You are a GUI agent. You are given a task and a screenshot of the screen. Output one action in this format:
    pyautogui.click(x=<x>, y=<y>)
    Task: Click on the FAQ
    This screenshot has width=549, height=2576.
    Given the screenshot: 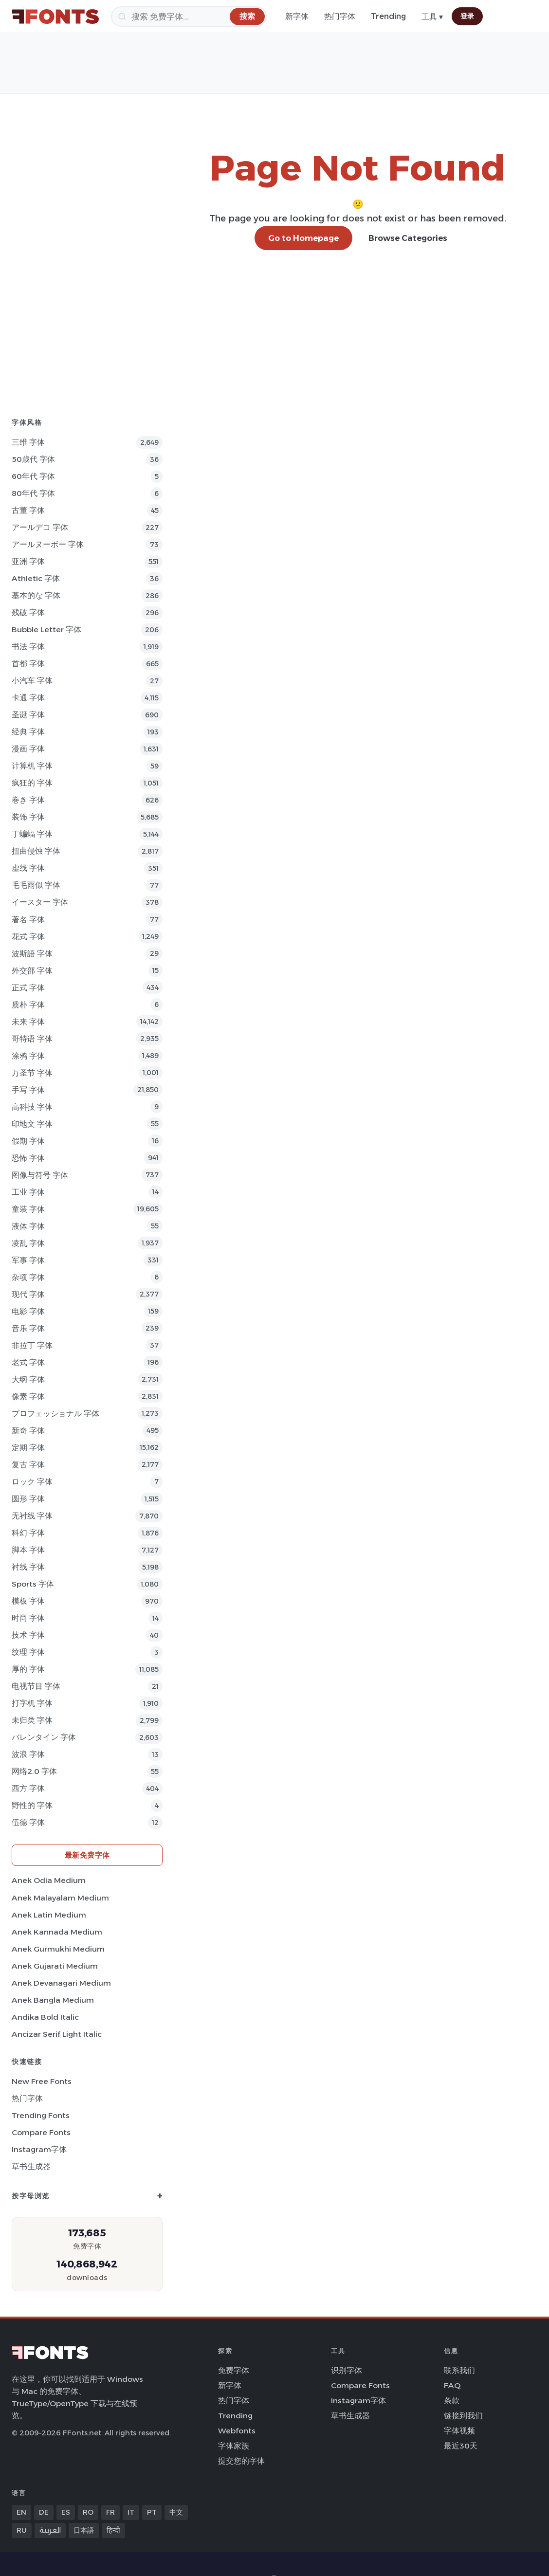 What is the action you would take?
    pyautogui.click(x=452, y=2385)
    